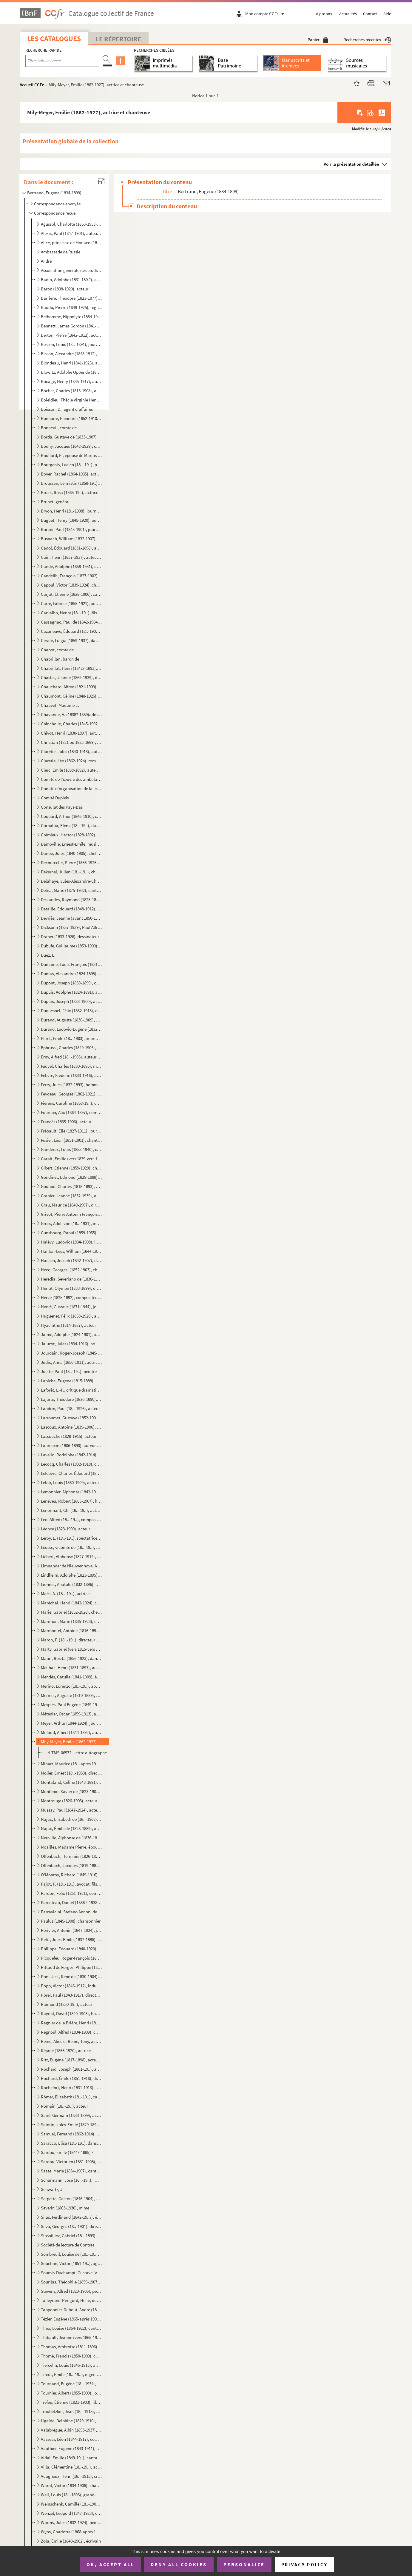 Image resolution: width=412 pixels, height=2576 pixels. I want to click on Maréchal, Henri (1842-1924), compositeur de musique, so click(71, 1603).